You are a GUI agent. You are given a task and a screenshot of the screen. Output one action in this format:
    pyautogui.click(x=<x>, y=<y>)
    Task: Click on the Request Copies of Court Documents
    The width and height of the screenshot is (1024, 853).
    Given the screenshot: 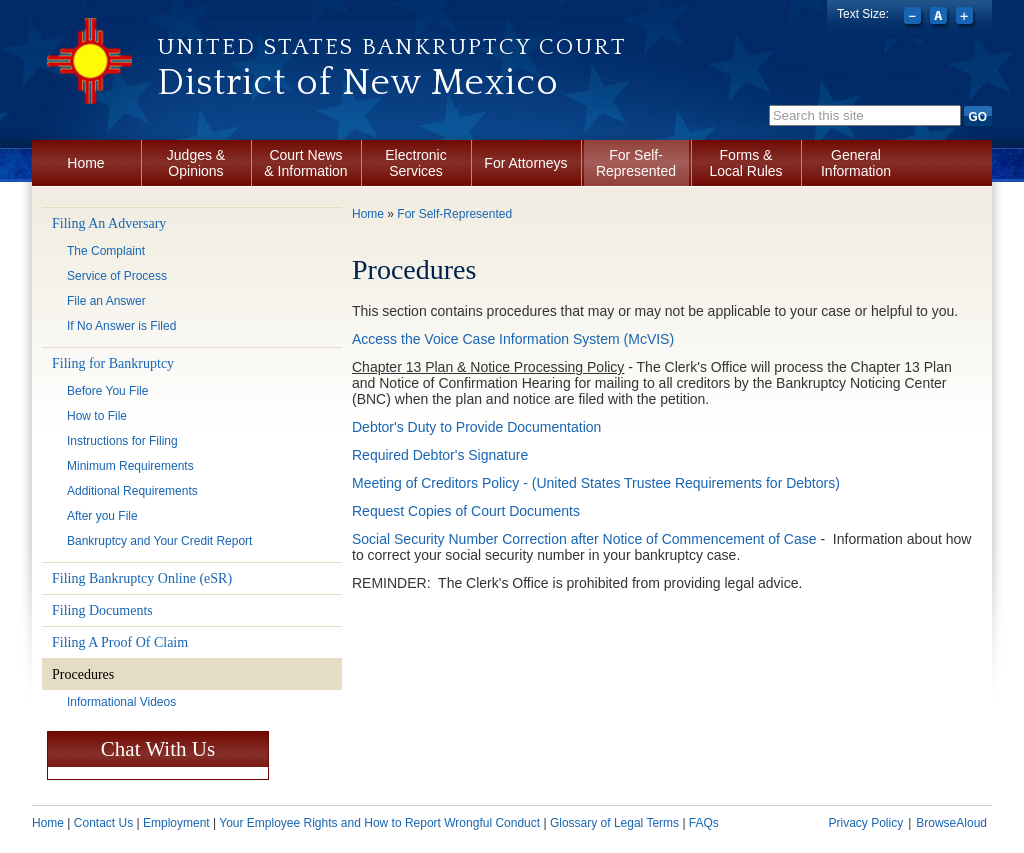 What is the action you would take?
    pyautogui.click(x=466, y=511)
    